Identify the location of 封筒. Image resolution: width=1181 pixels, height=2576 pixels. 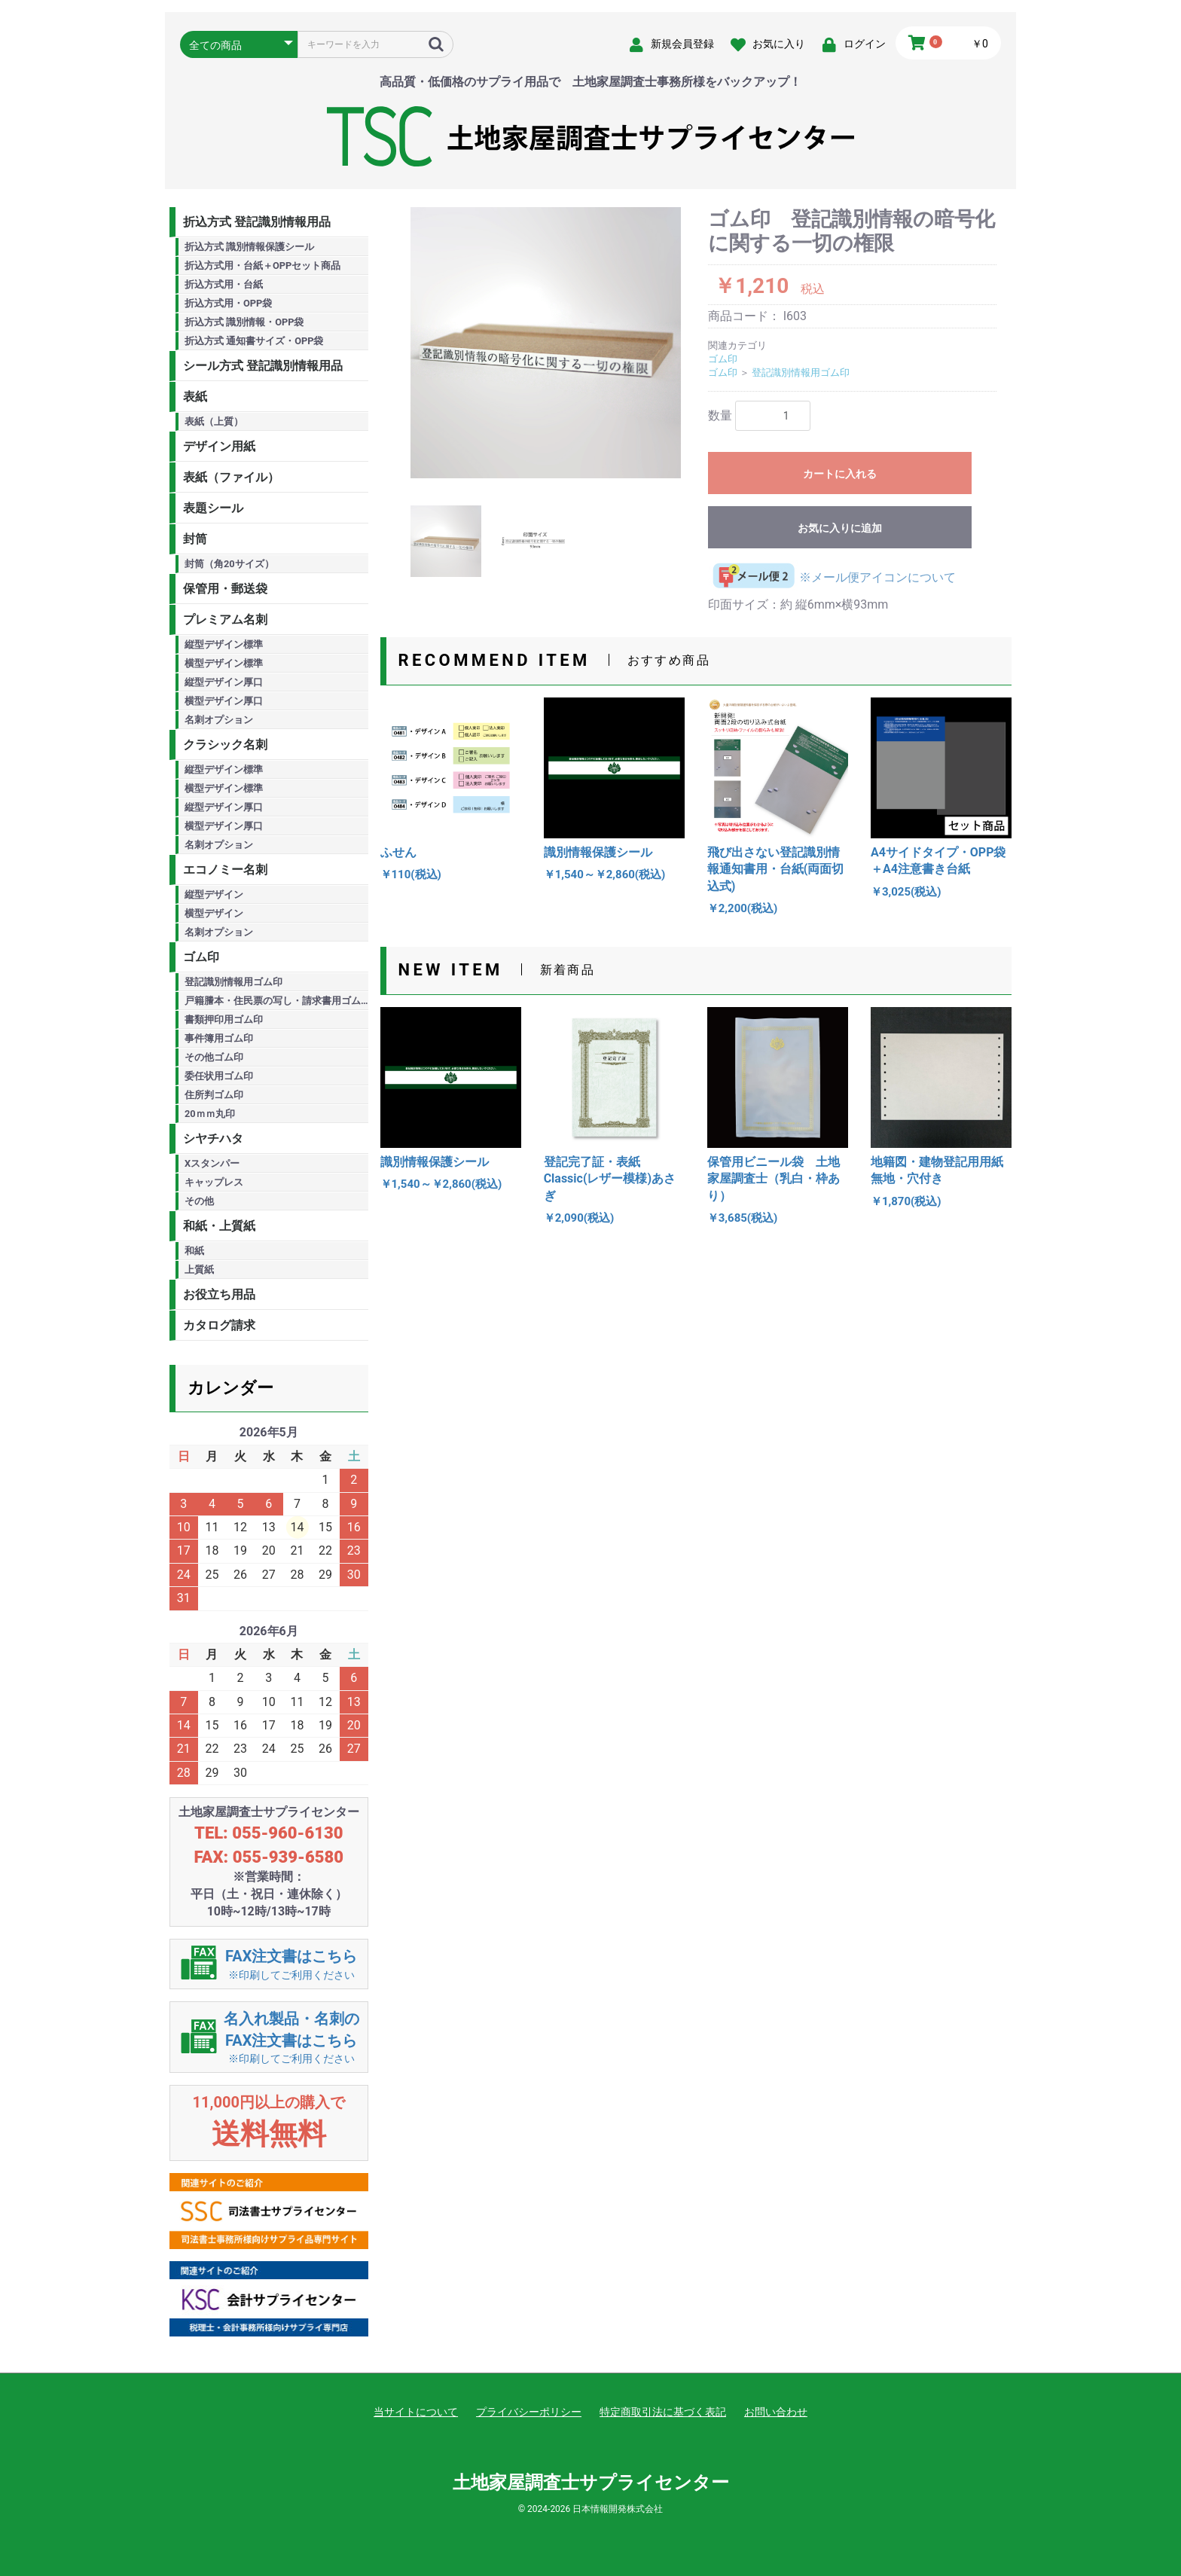
(195, 539).